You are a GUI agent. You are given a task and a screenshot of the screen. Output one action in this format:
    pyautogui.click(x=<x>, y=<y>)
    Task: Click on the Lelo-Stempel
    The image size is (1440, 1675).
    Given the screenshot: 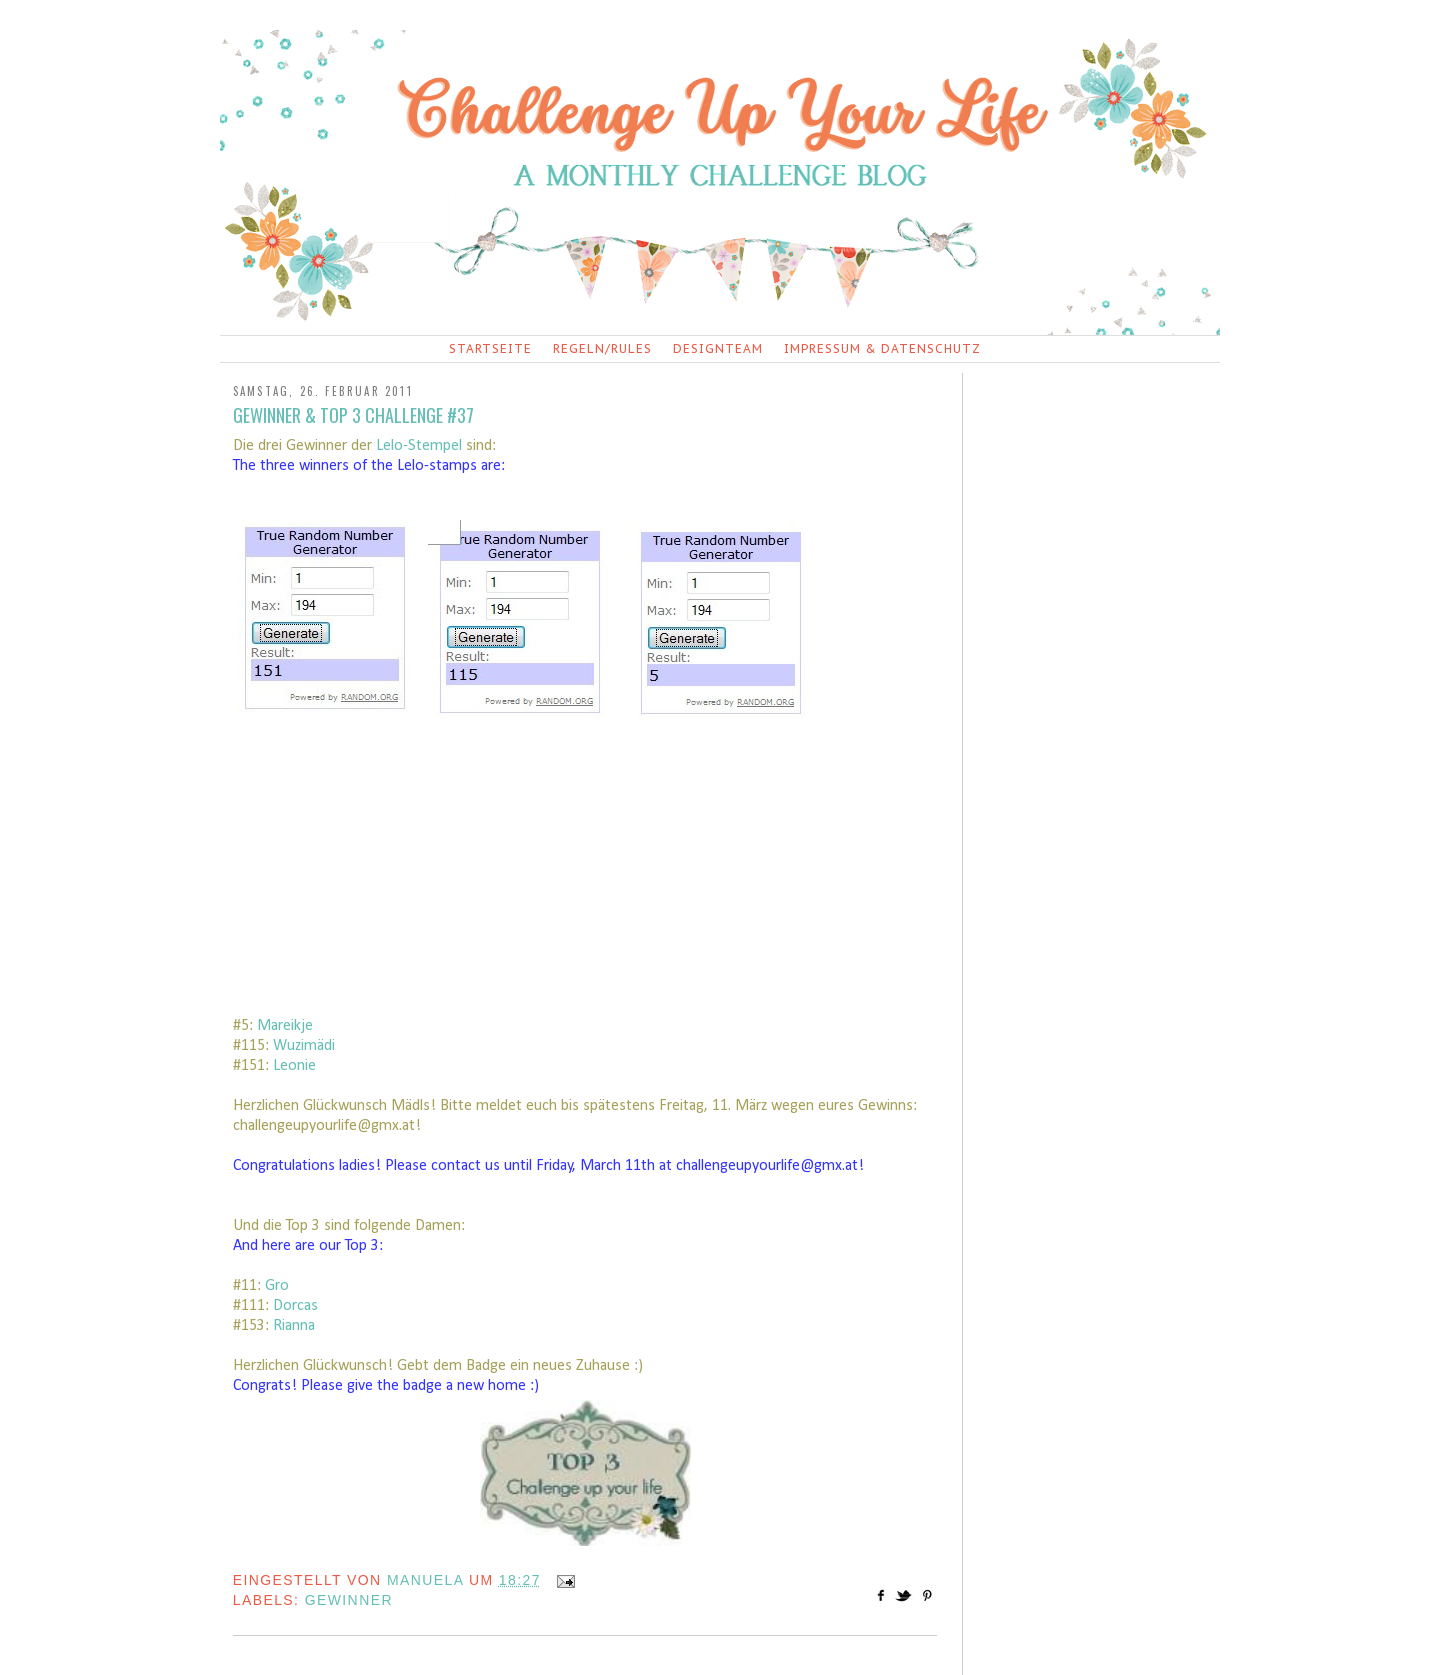 What is the action you would take?
    pyautogui.click(x=419, y=446)
    